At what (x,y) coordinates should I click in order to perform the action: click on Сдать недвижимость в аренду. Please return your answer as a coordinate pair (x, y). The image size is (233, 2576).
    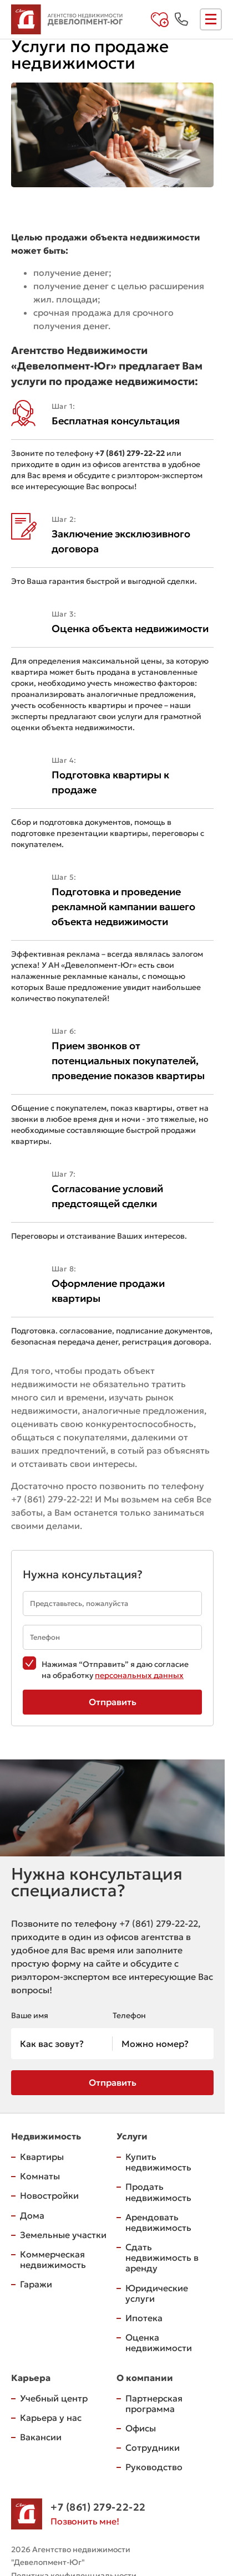
    Looking at the image, I should click on (162, 2257).